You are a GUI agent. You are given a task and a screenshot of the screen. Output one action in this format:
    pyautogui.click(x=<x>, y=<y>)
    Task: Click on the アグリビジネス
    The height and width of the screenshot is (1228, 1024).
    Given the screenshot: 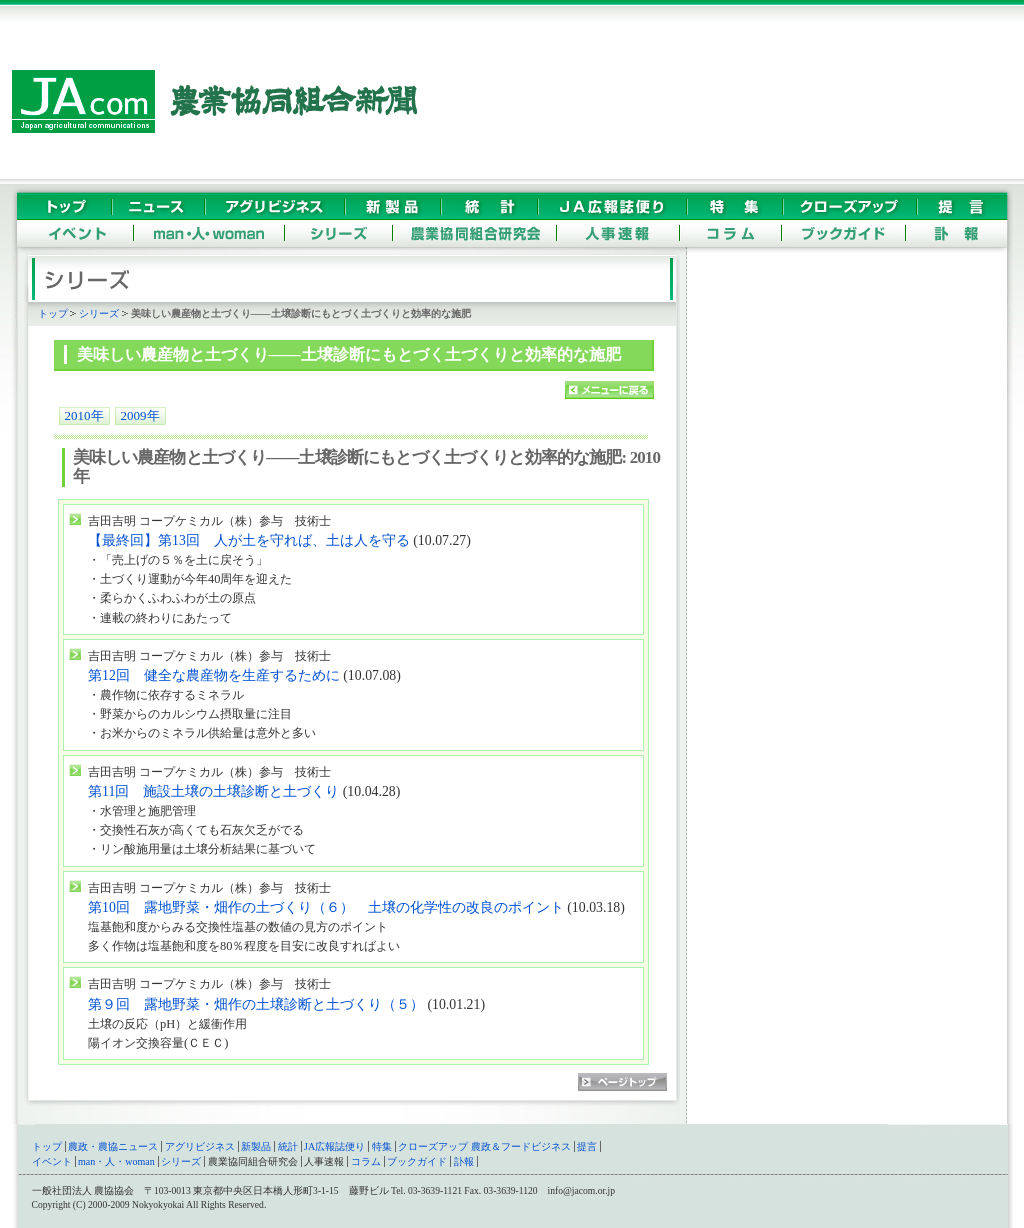 What is the action you would take?
    pyautogui.click(x=200, y=1146)
    